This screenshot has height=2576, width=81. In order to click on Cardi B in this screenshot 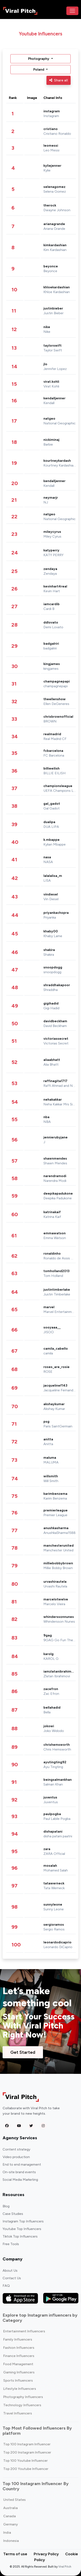, I will do `click(48, 609)`.